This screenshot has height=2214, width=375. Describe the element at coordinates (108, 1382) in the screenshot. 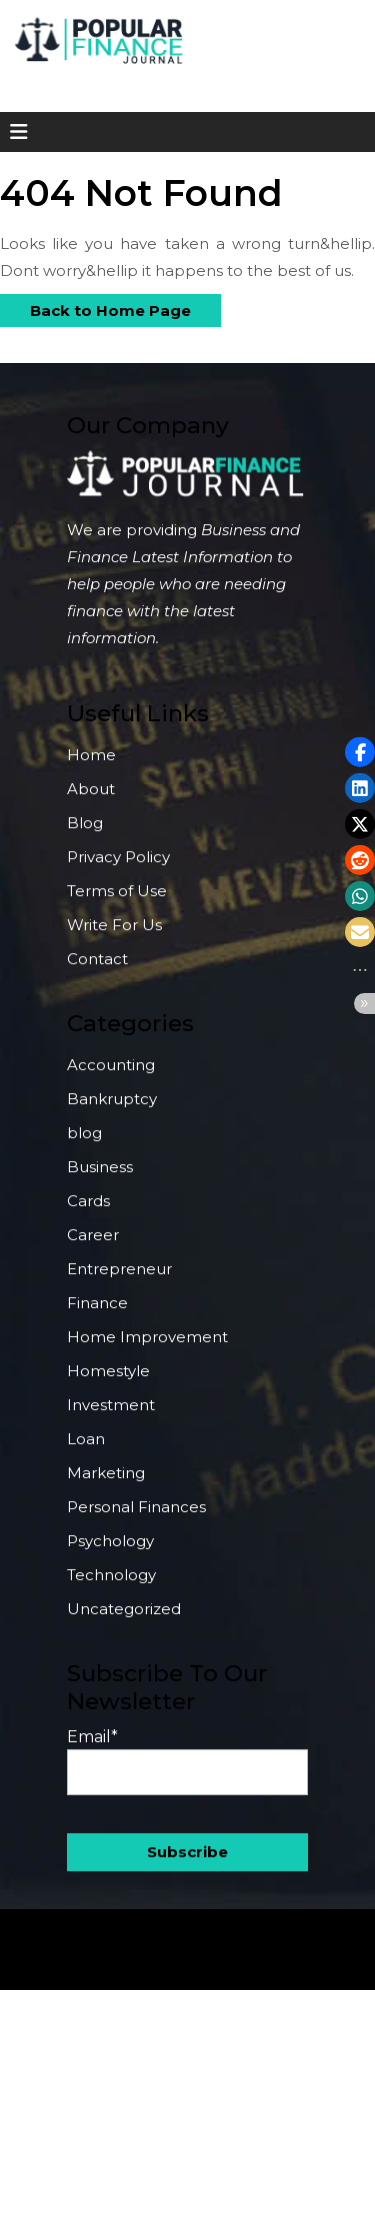

I see `Homestyle` at that location.